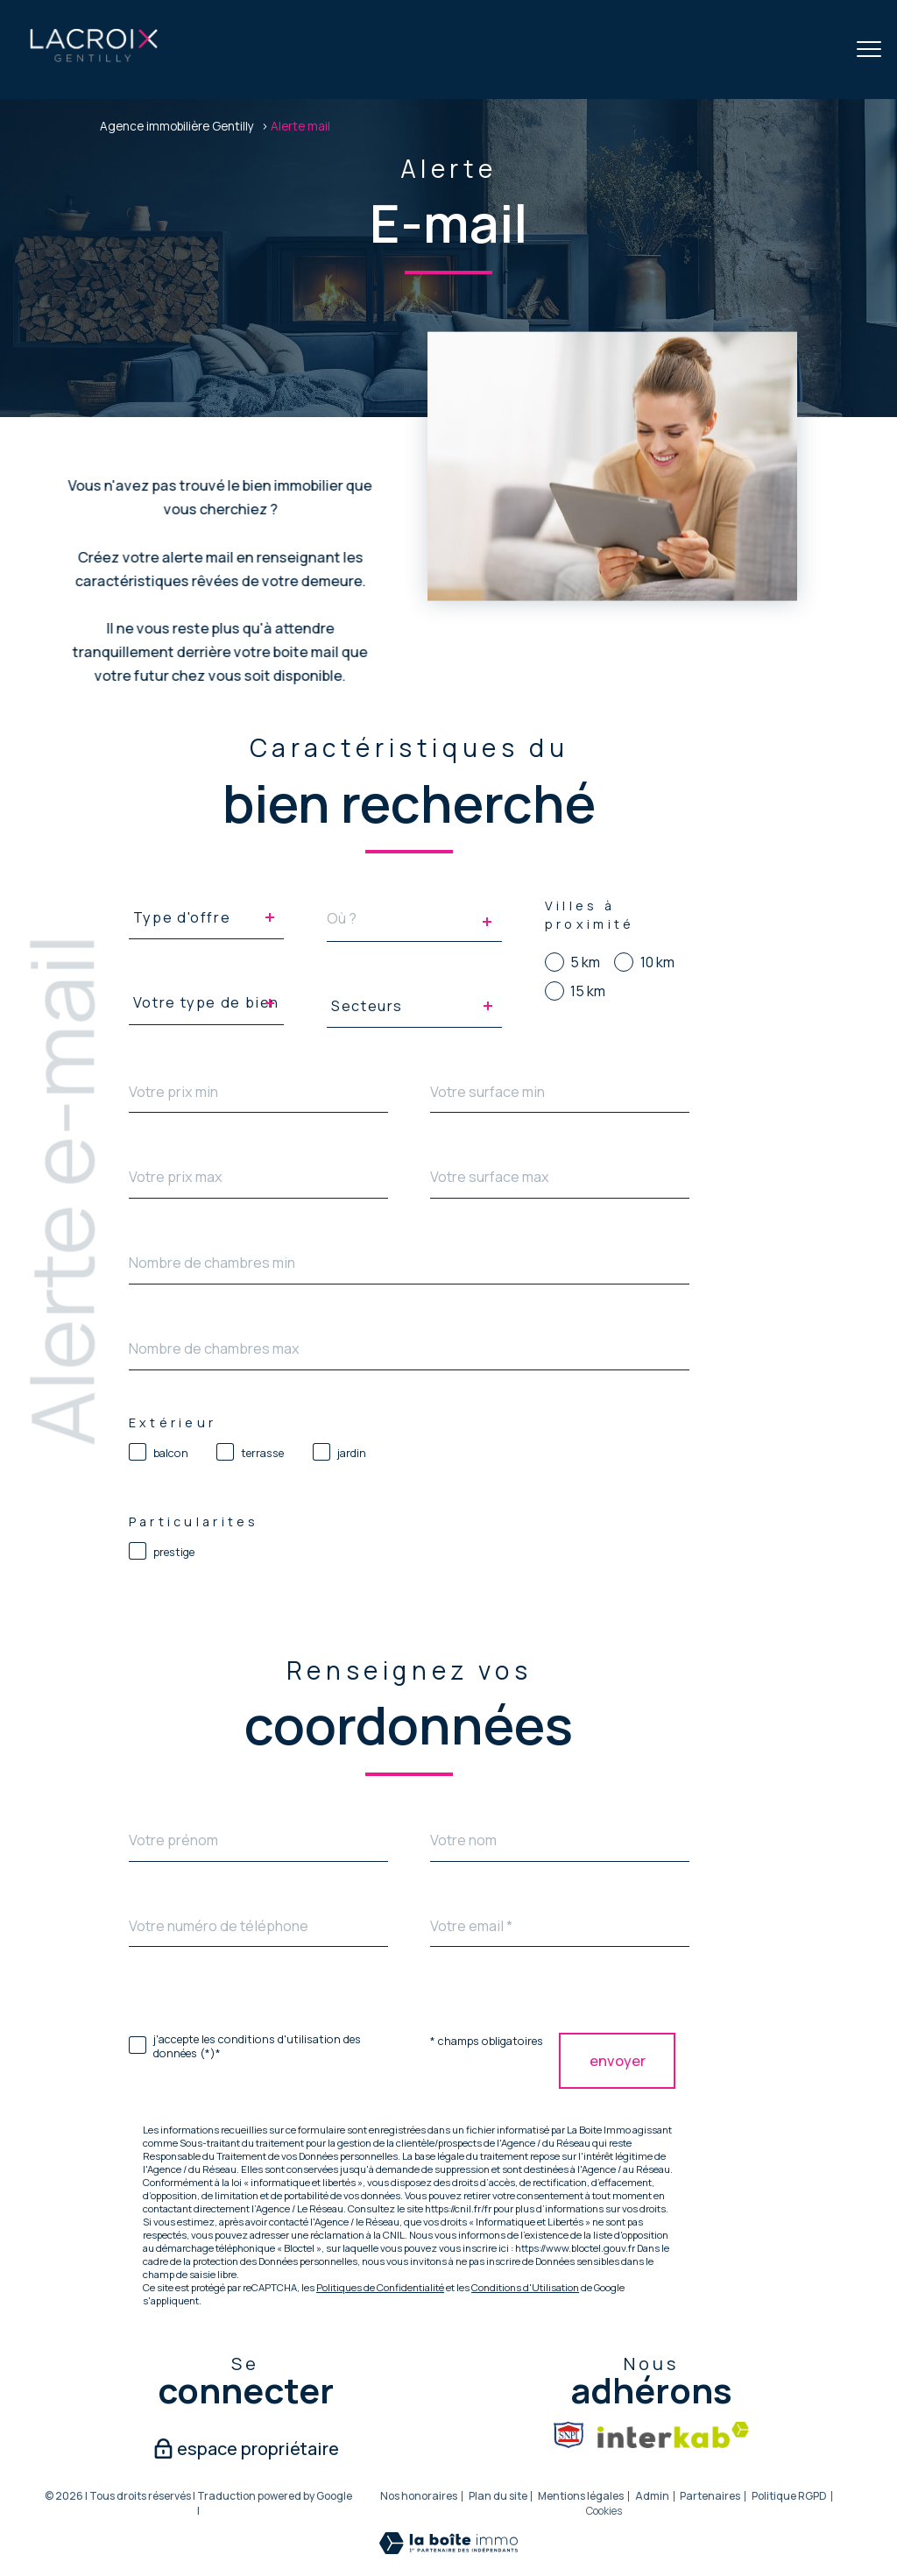 The height and width of the screenshot is (2576, 897). What do you see at coordinates (177, 126) in the screenshot?
I see `Agence immobilière Gentilly` at bounding box center [177, 126].